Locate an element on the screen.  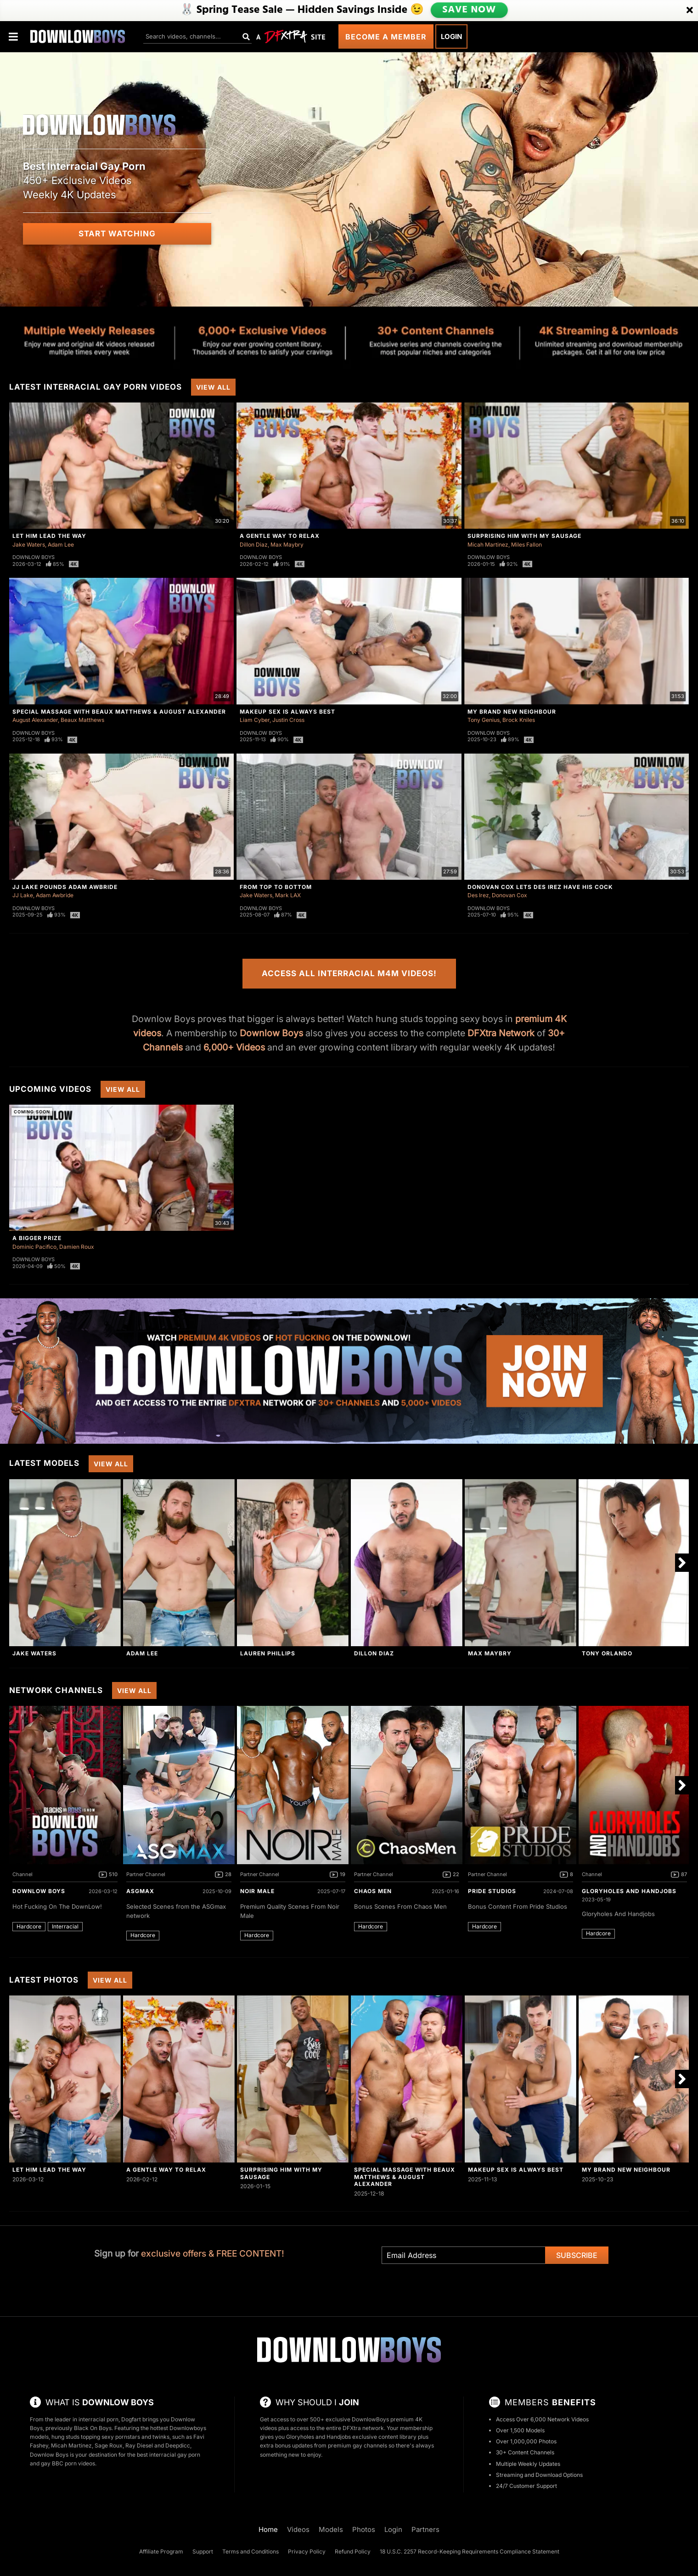
Ray Diesel is located at coordinates (139, 2445).